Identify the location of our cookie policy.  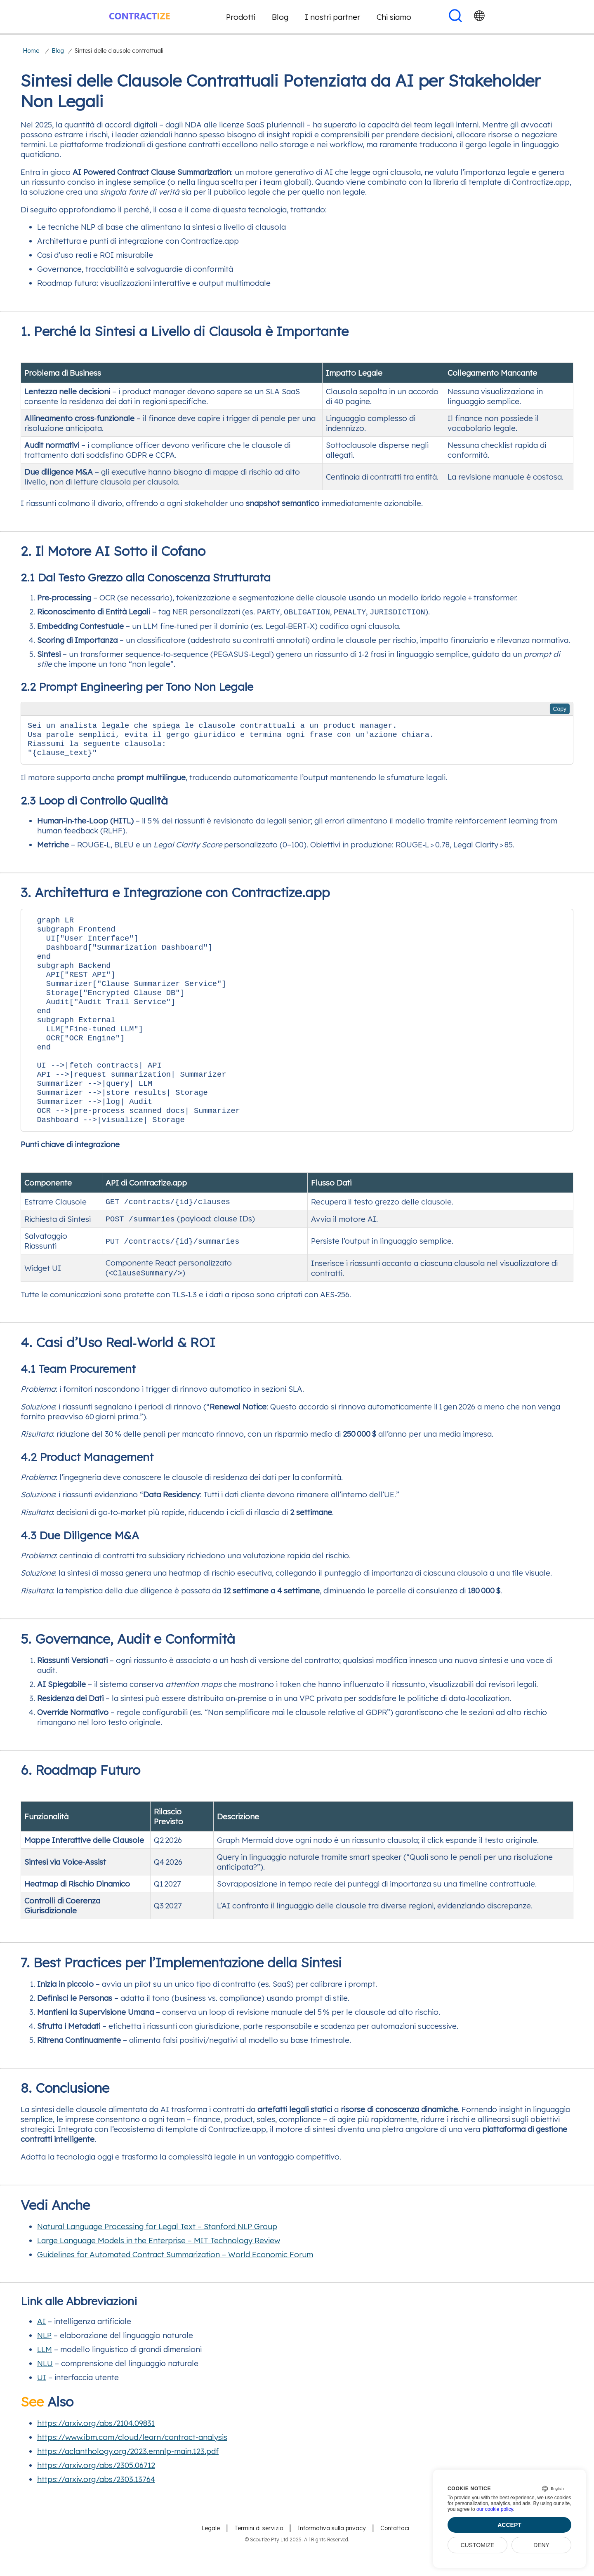
(494, 2509).